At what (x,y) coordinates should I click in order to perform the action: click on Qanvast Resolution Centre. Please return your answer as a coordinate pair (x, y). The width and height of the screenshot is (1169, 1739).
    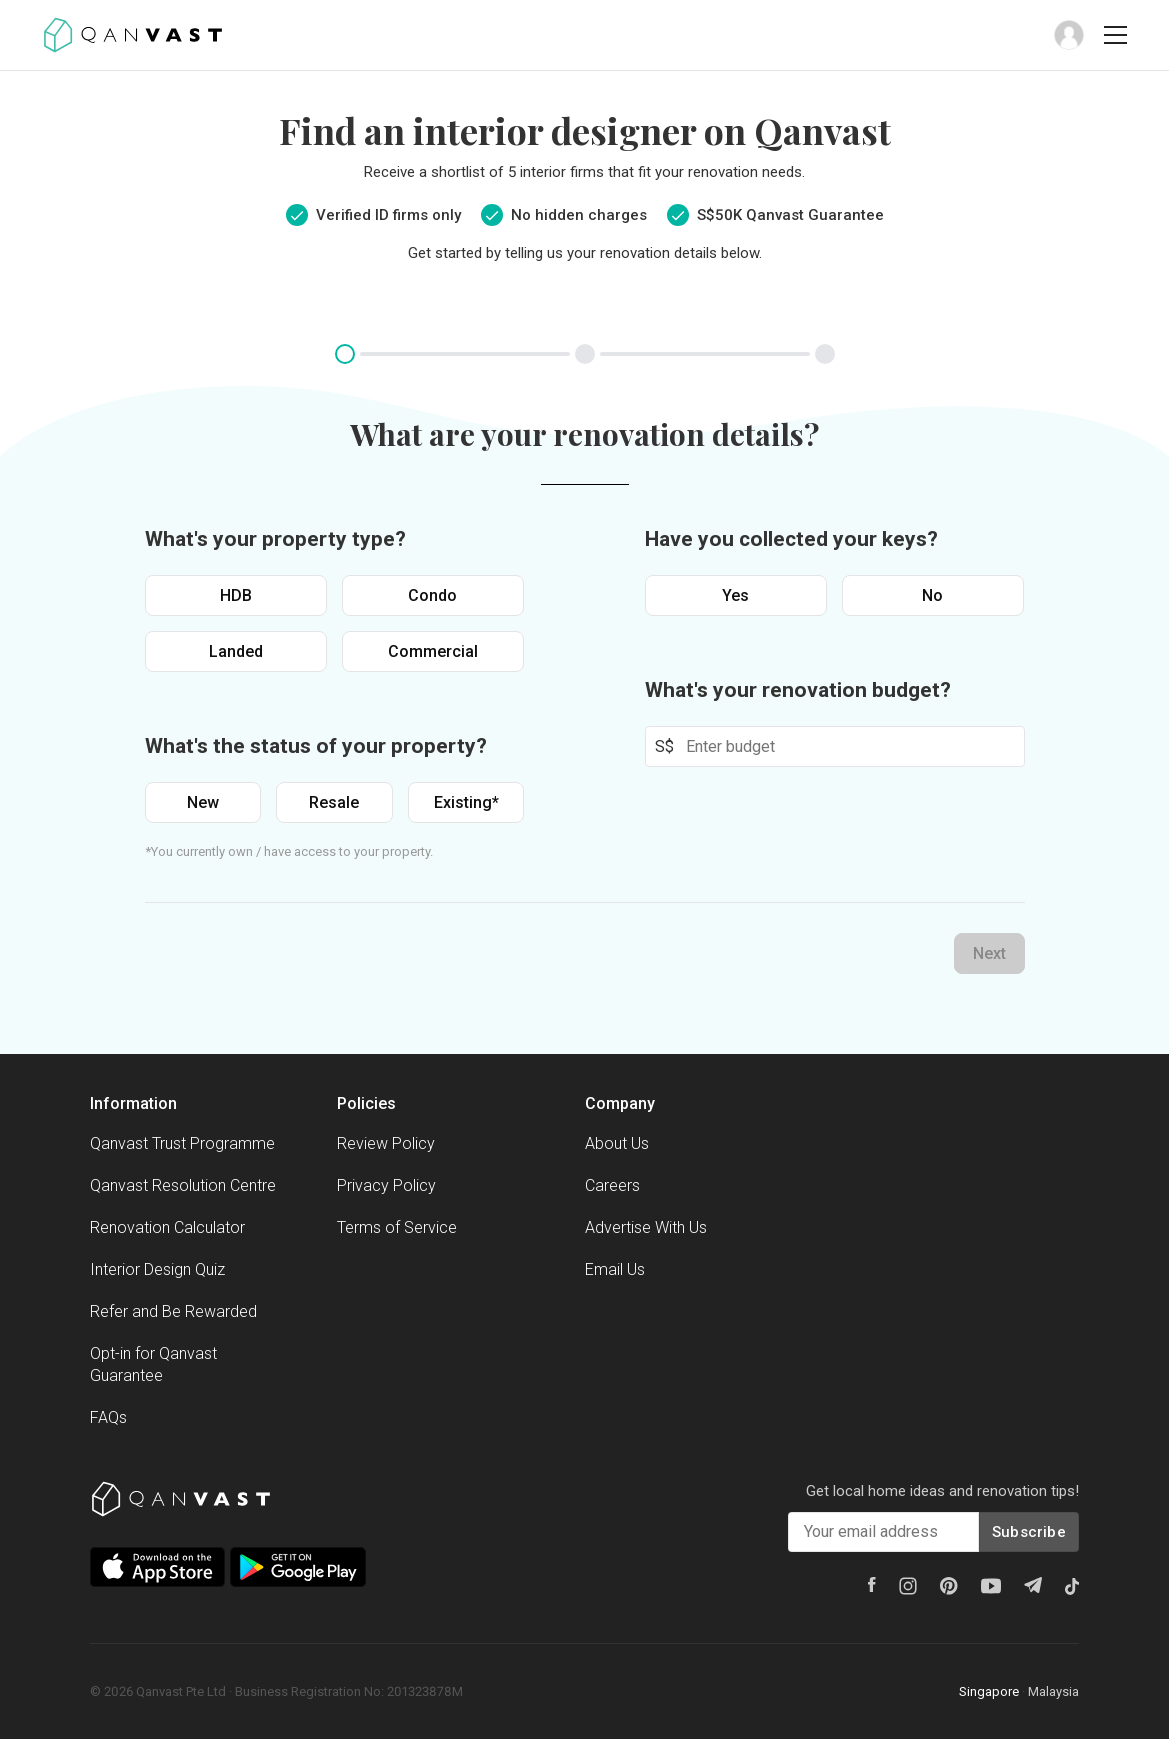
    Looking at the image, I should click on (183, 1185).